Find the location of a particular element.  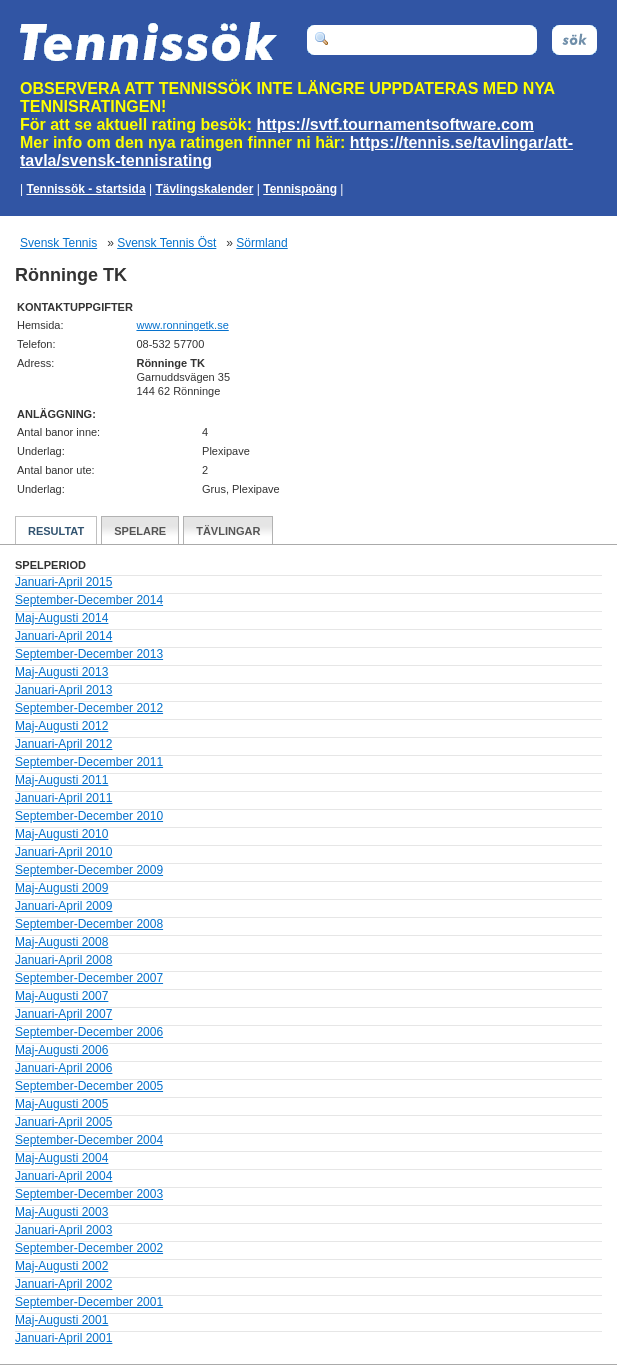

Sörmland is located at coordinates (261, 243).